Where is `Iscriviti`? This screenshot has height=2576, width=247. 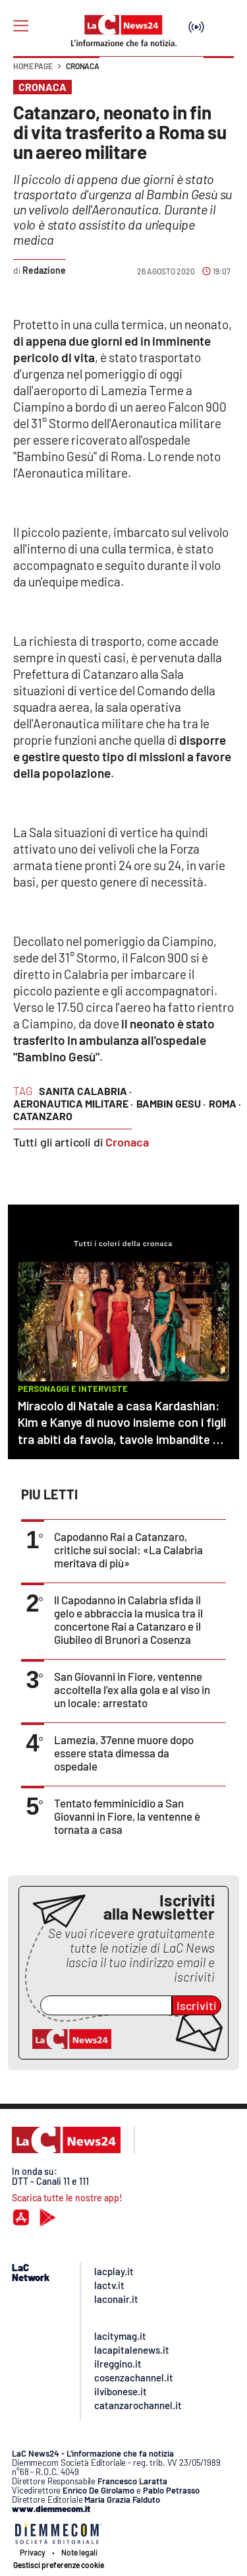
Iscriviti is located at coordinates (197, 2005).